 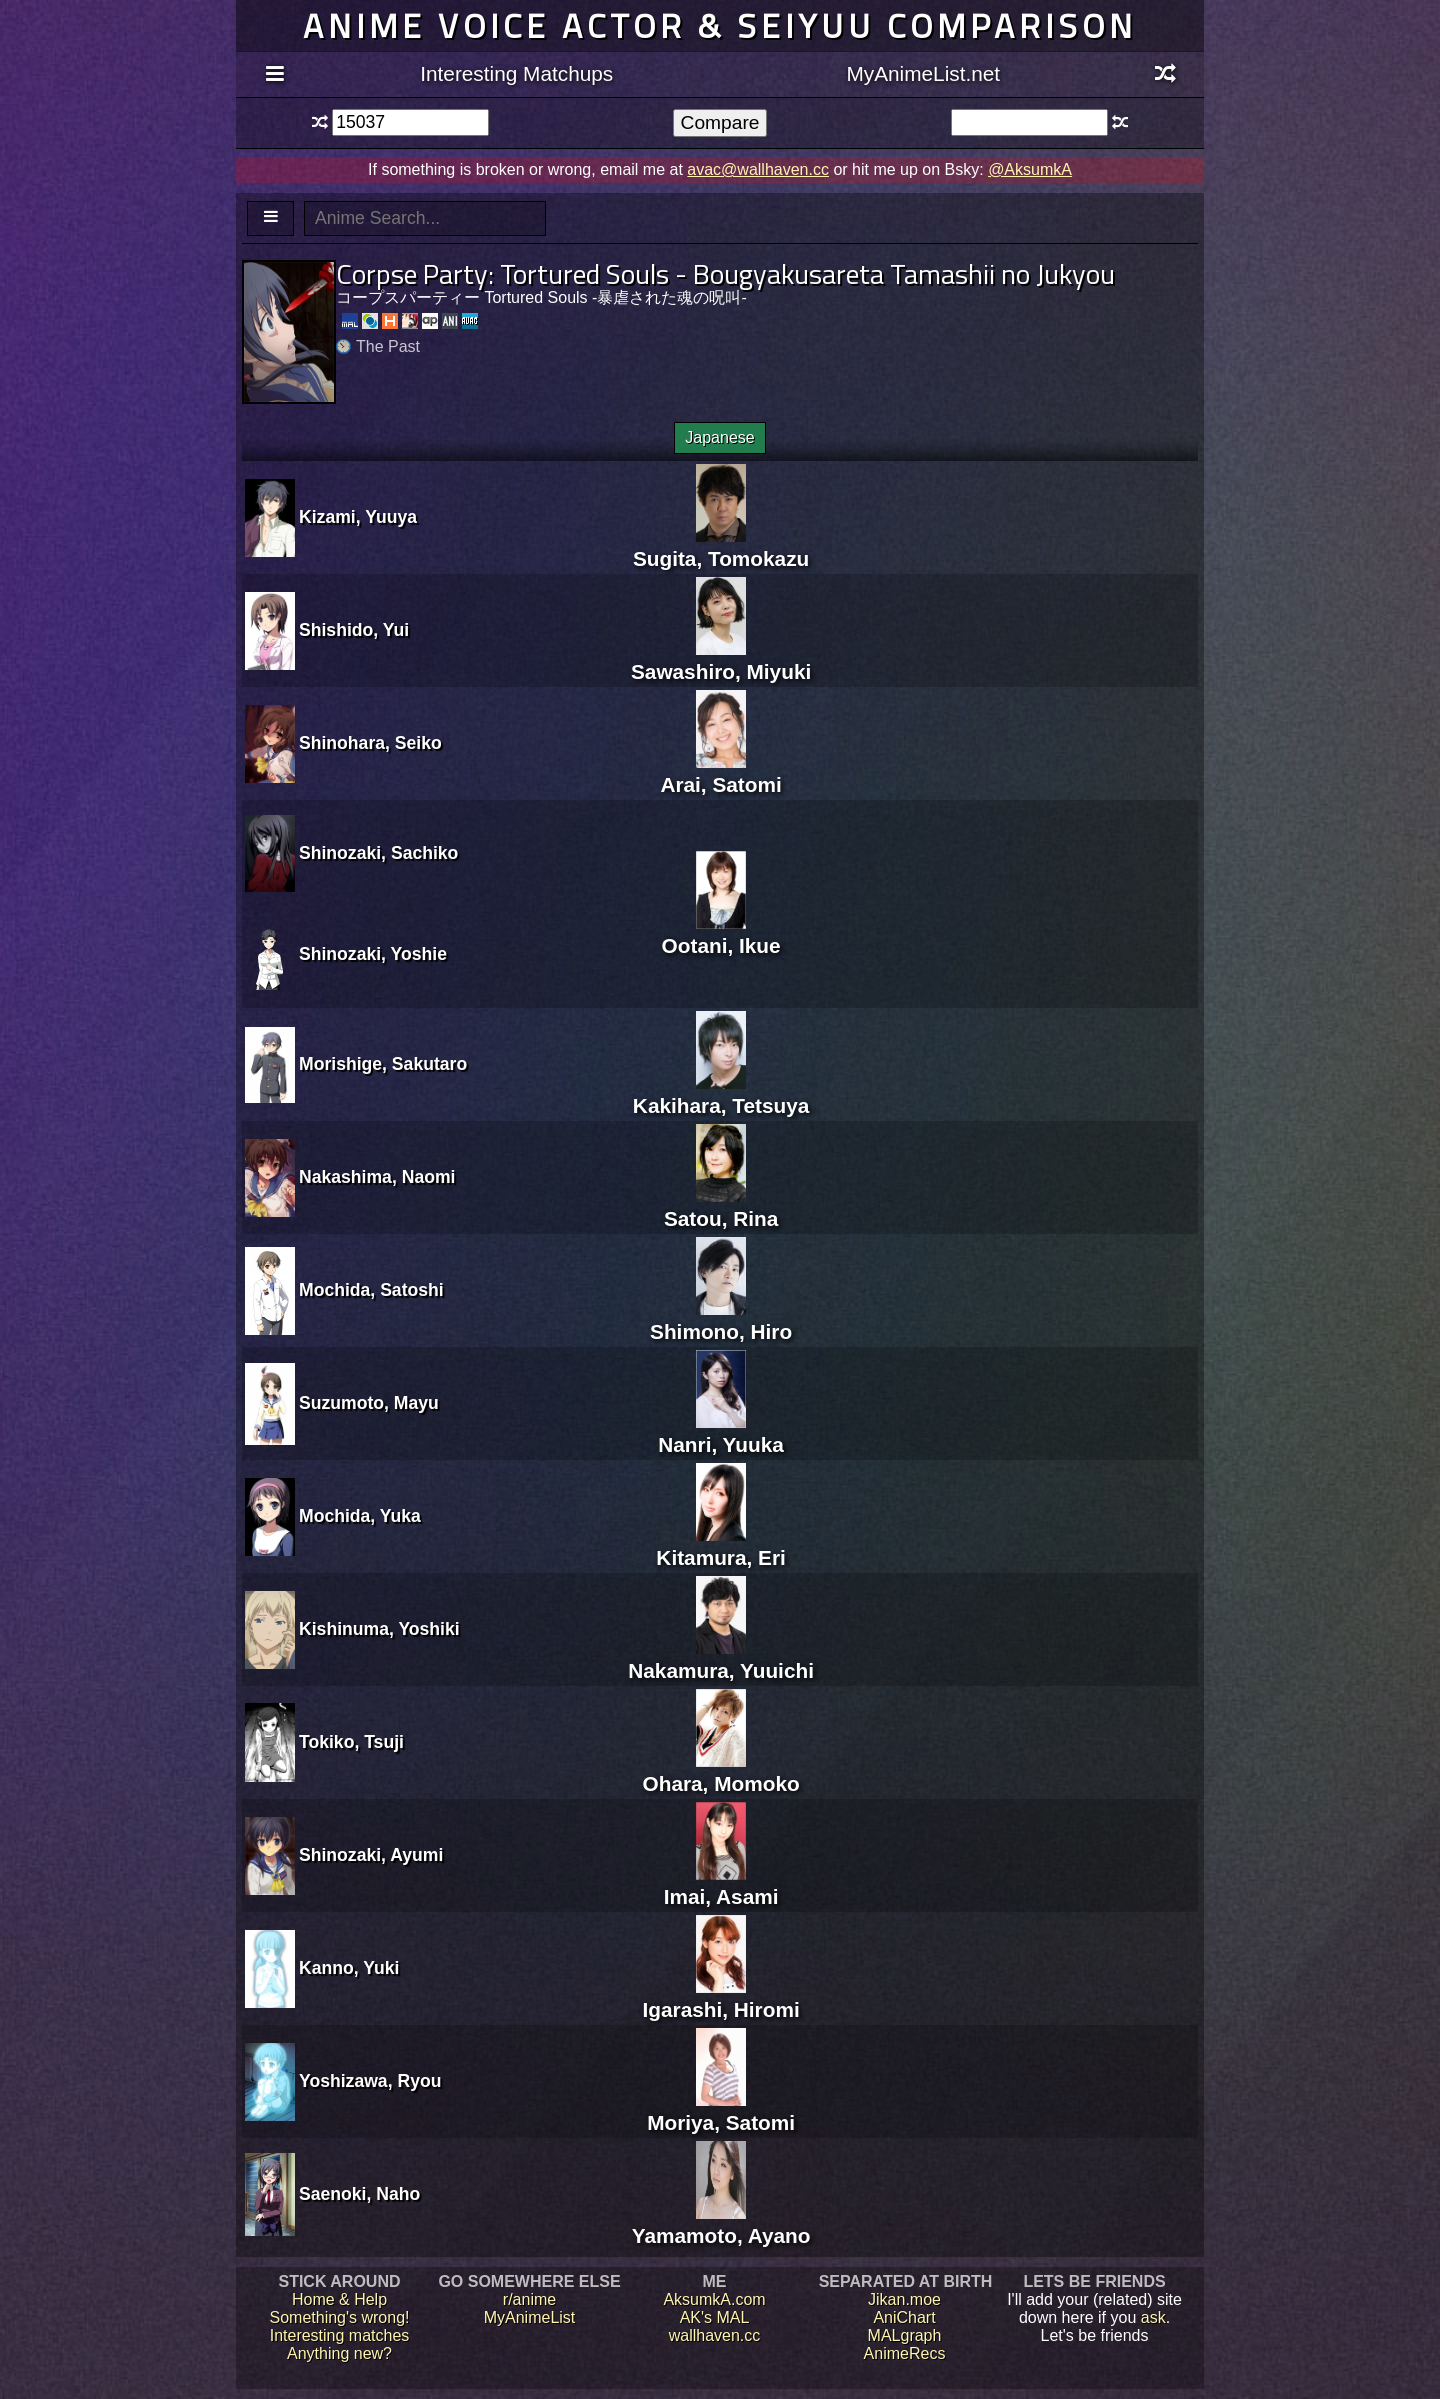 I want to click on AnimeRecs, so click(x=905, y=2353).